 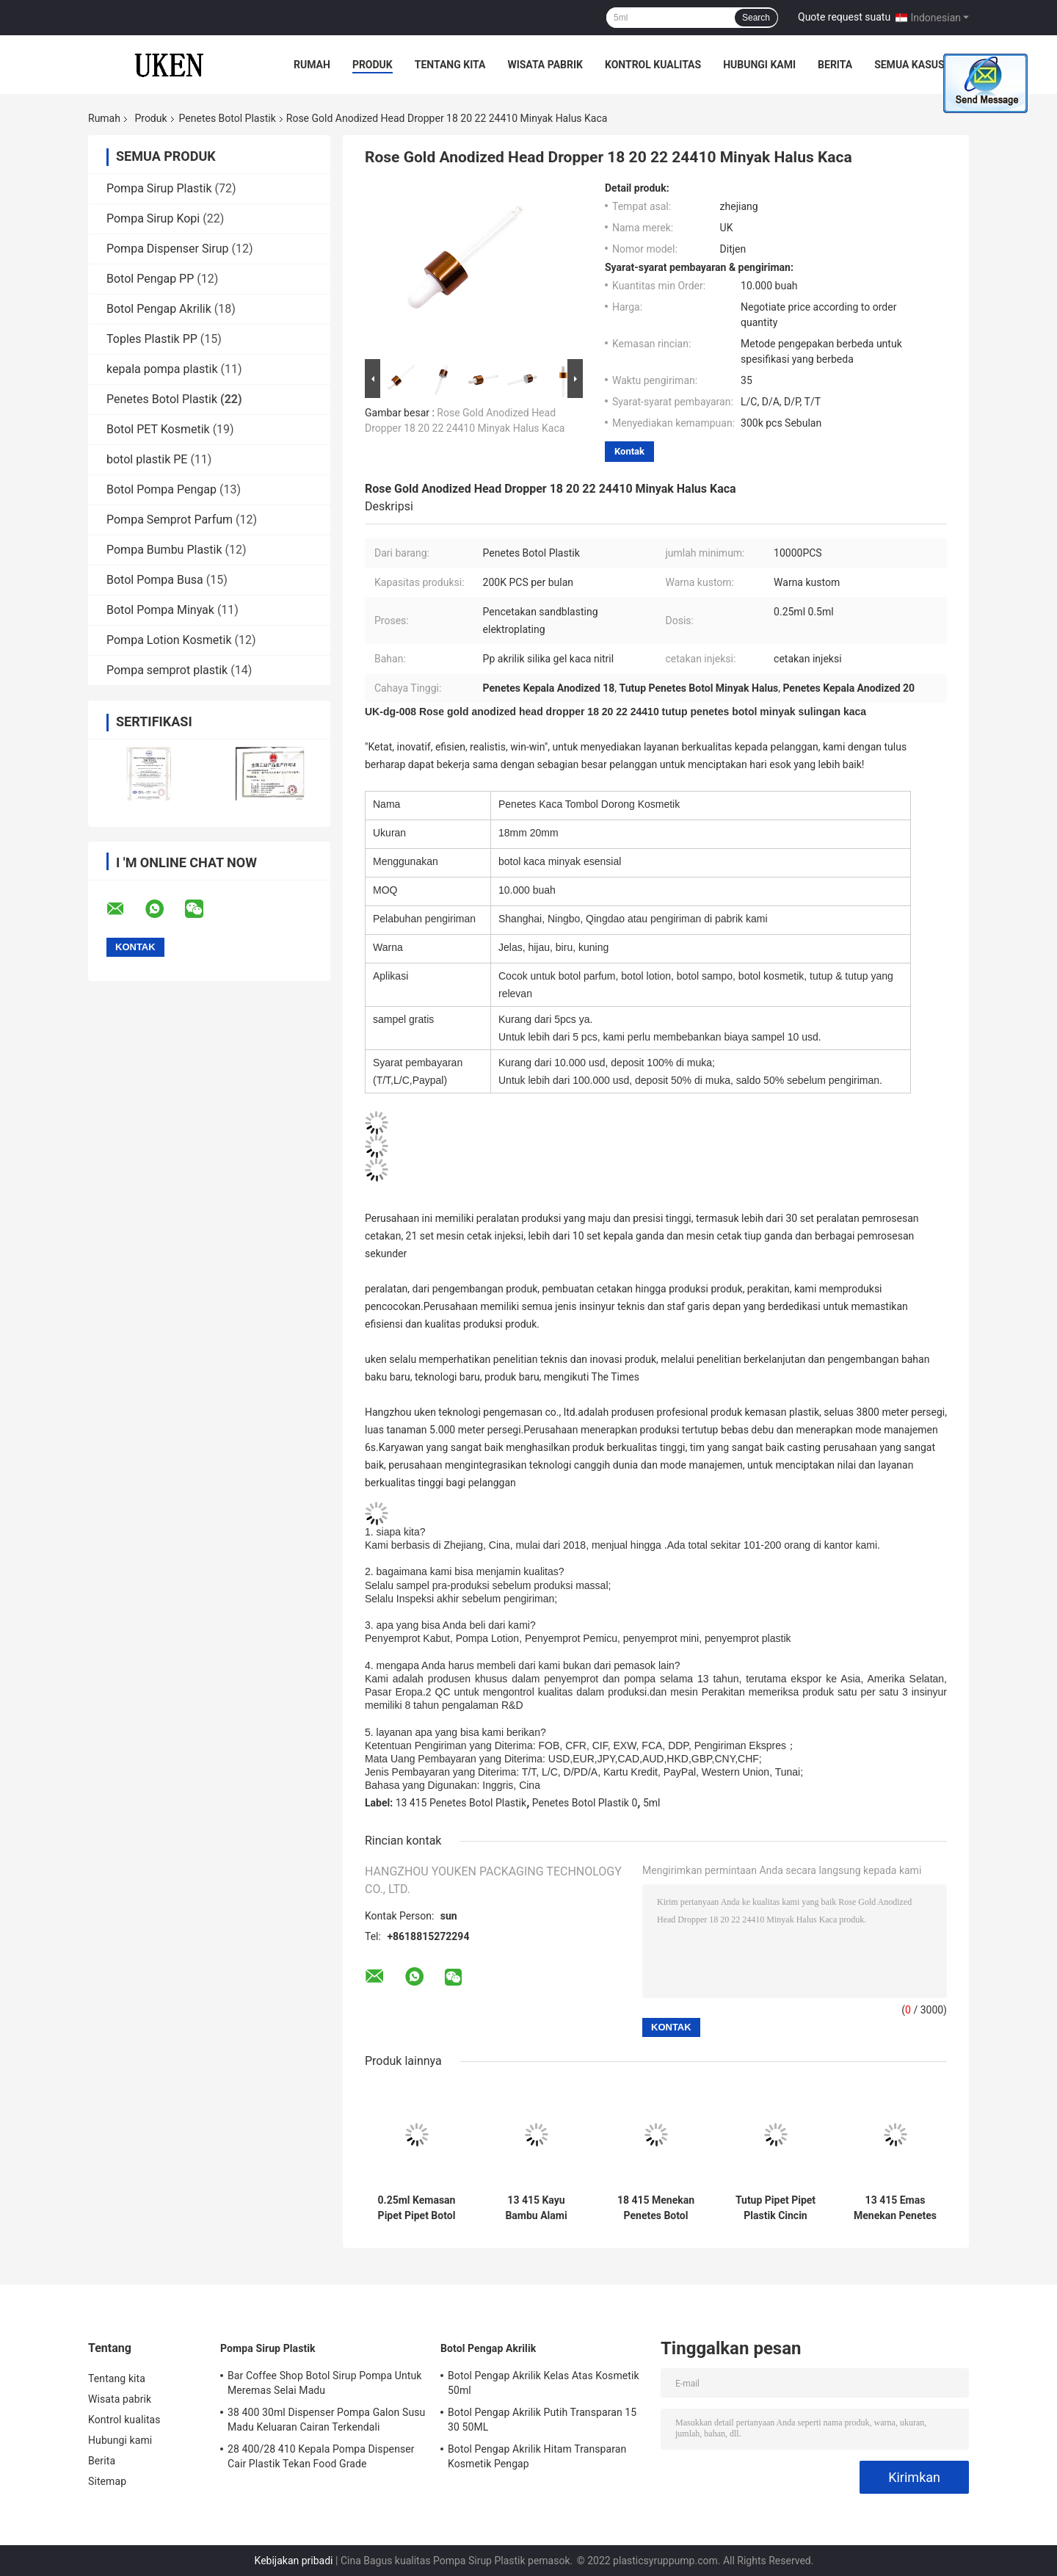 I want to click on Pompa Lotion Kosmetik, so click(x=169, y=640).